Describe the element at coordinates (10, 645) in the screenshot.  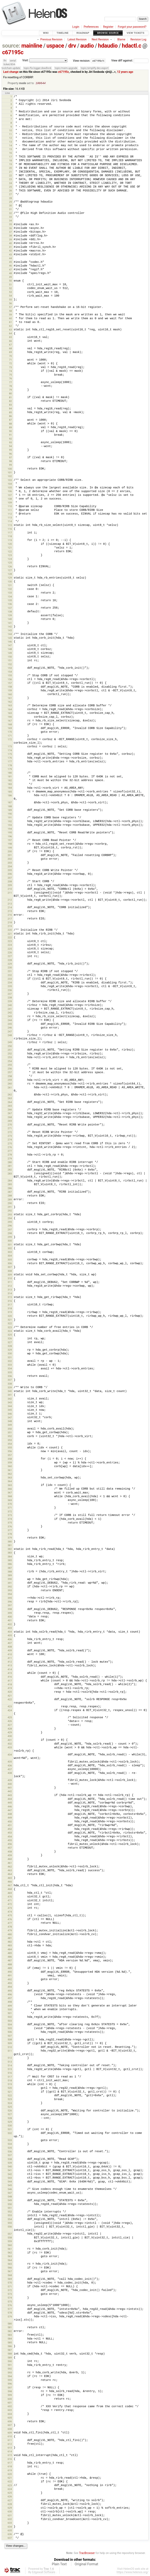
I see `147` at that location.